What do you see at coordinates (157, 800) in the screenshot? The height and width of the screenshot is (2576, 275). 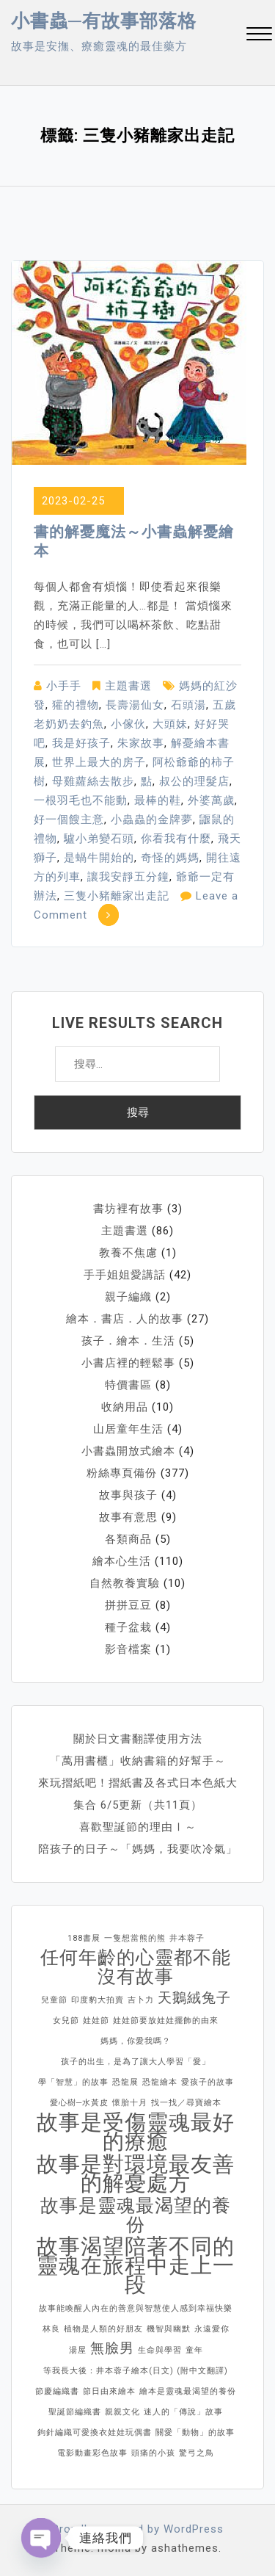 I see `最棒的鞋` at bounding box center [157, 800].